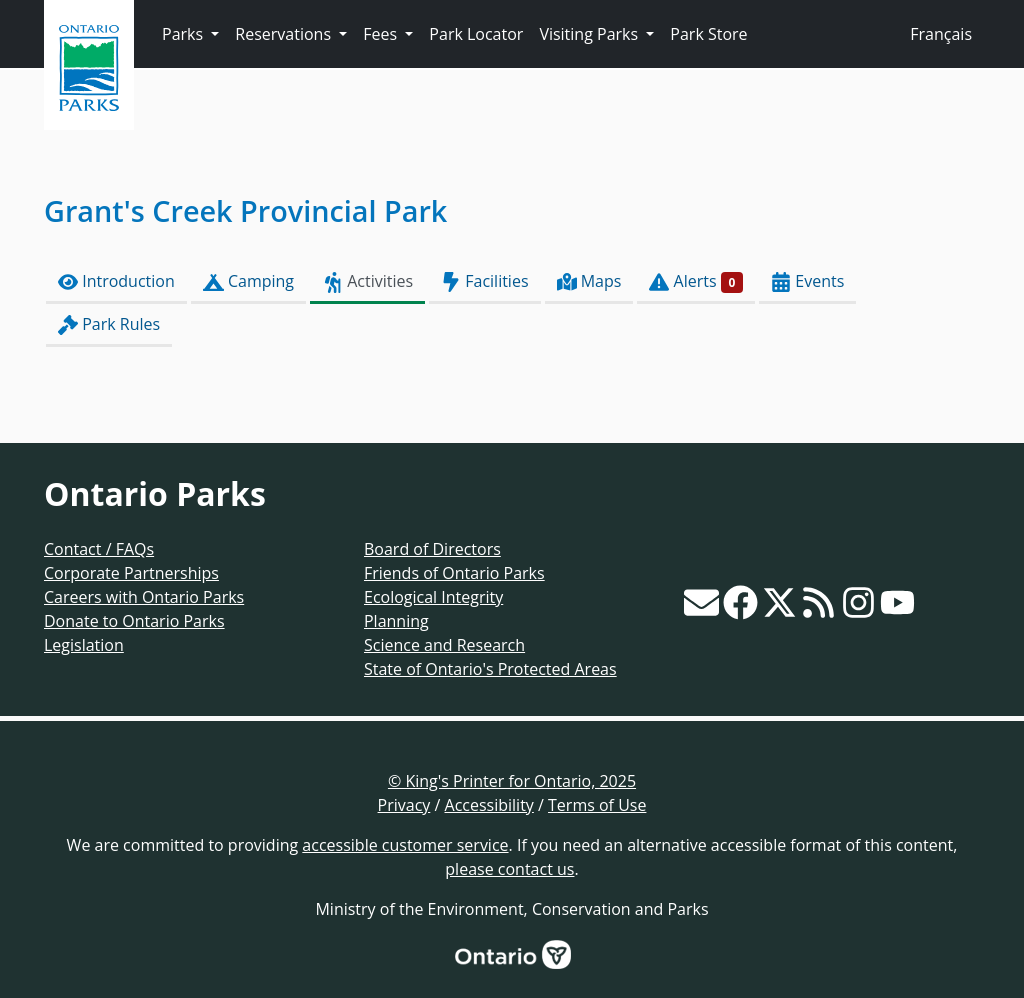 This screenshot has height=998, width=1024. Describe the element at coordinates (590, 34) in the screenshot. I see `Visiting Parks [button]` at that location.